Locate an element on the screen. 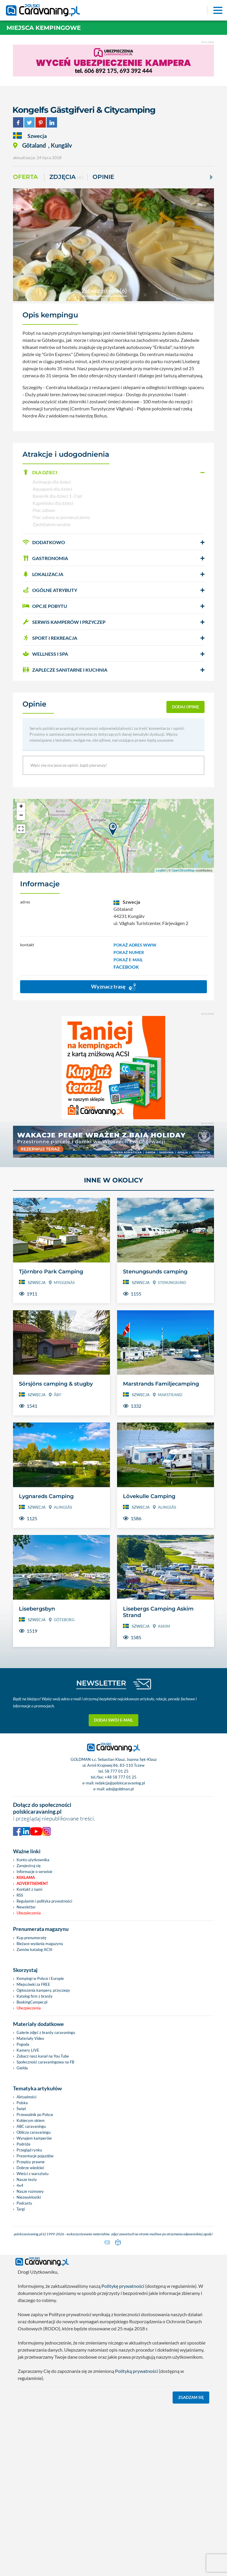  OpenStreetMap is located at coordinates (183, 870).